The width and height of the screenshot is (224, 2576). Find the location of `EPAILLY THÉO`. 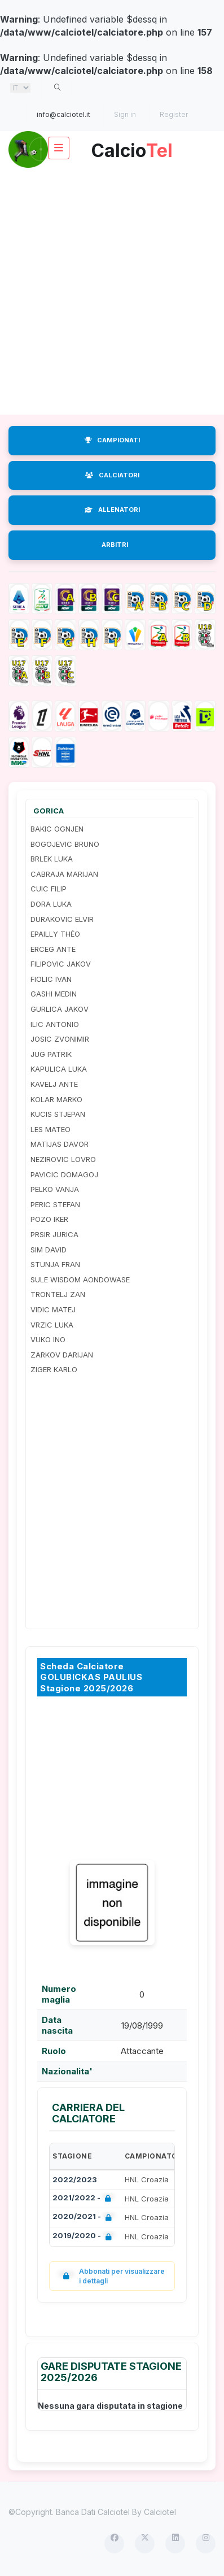

EPAILLY THÉO is located at coordinates (55, 933).